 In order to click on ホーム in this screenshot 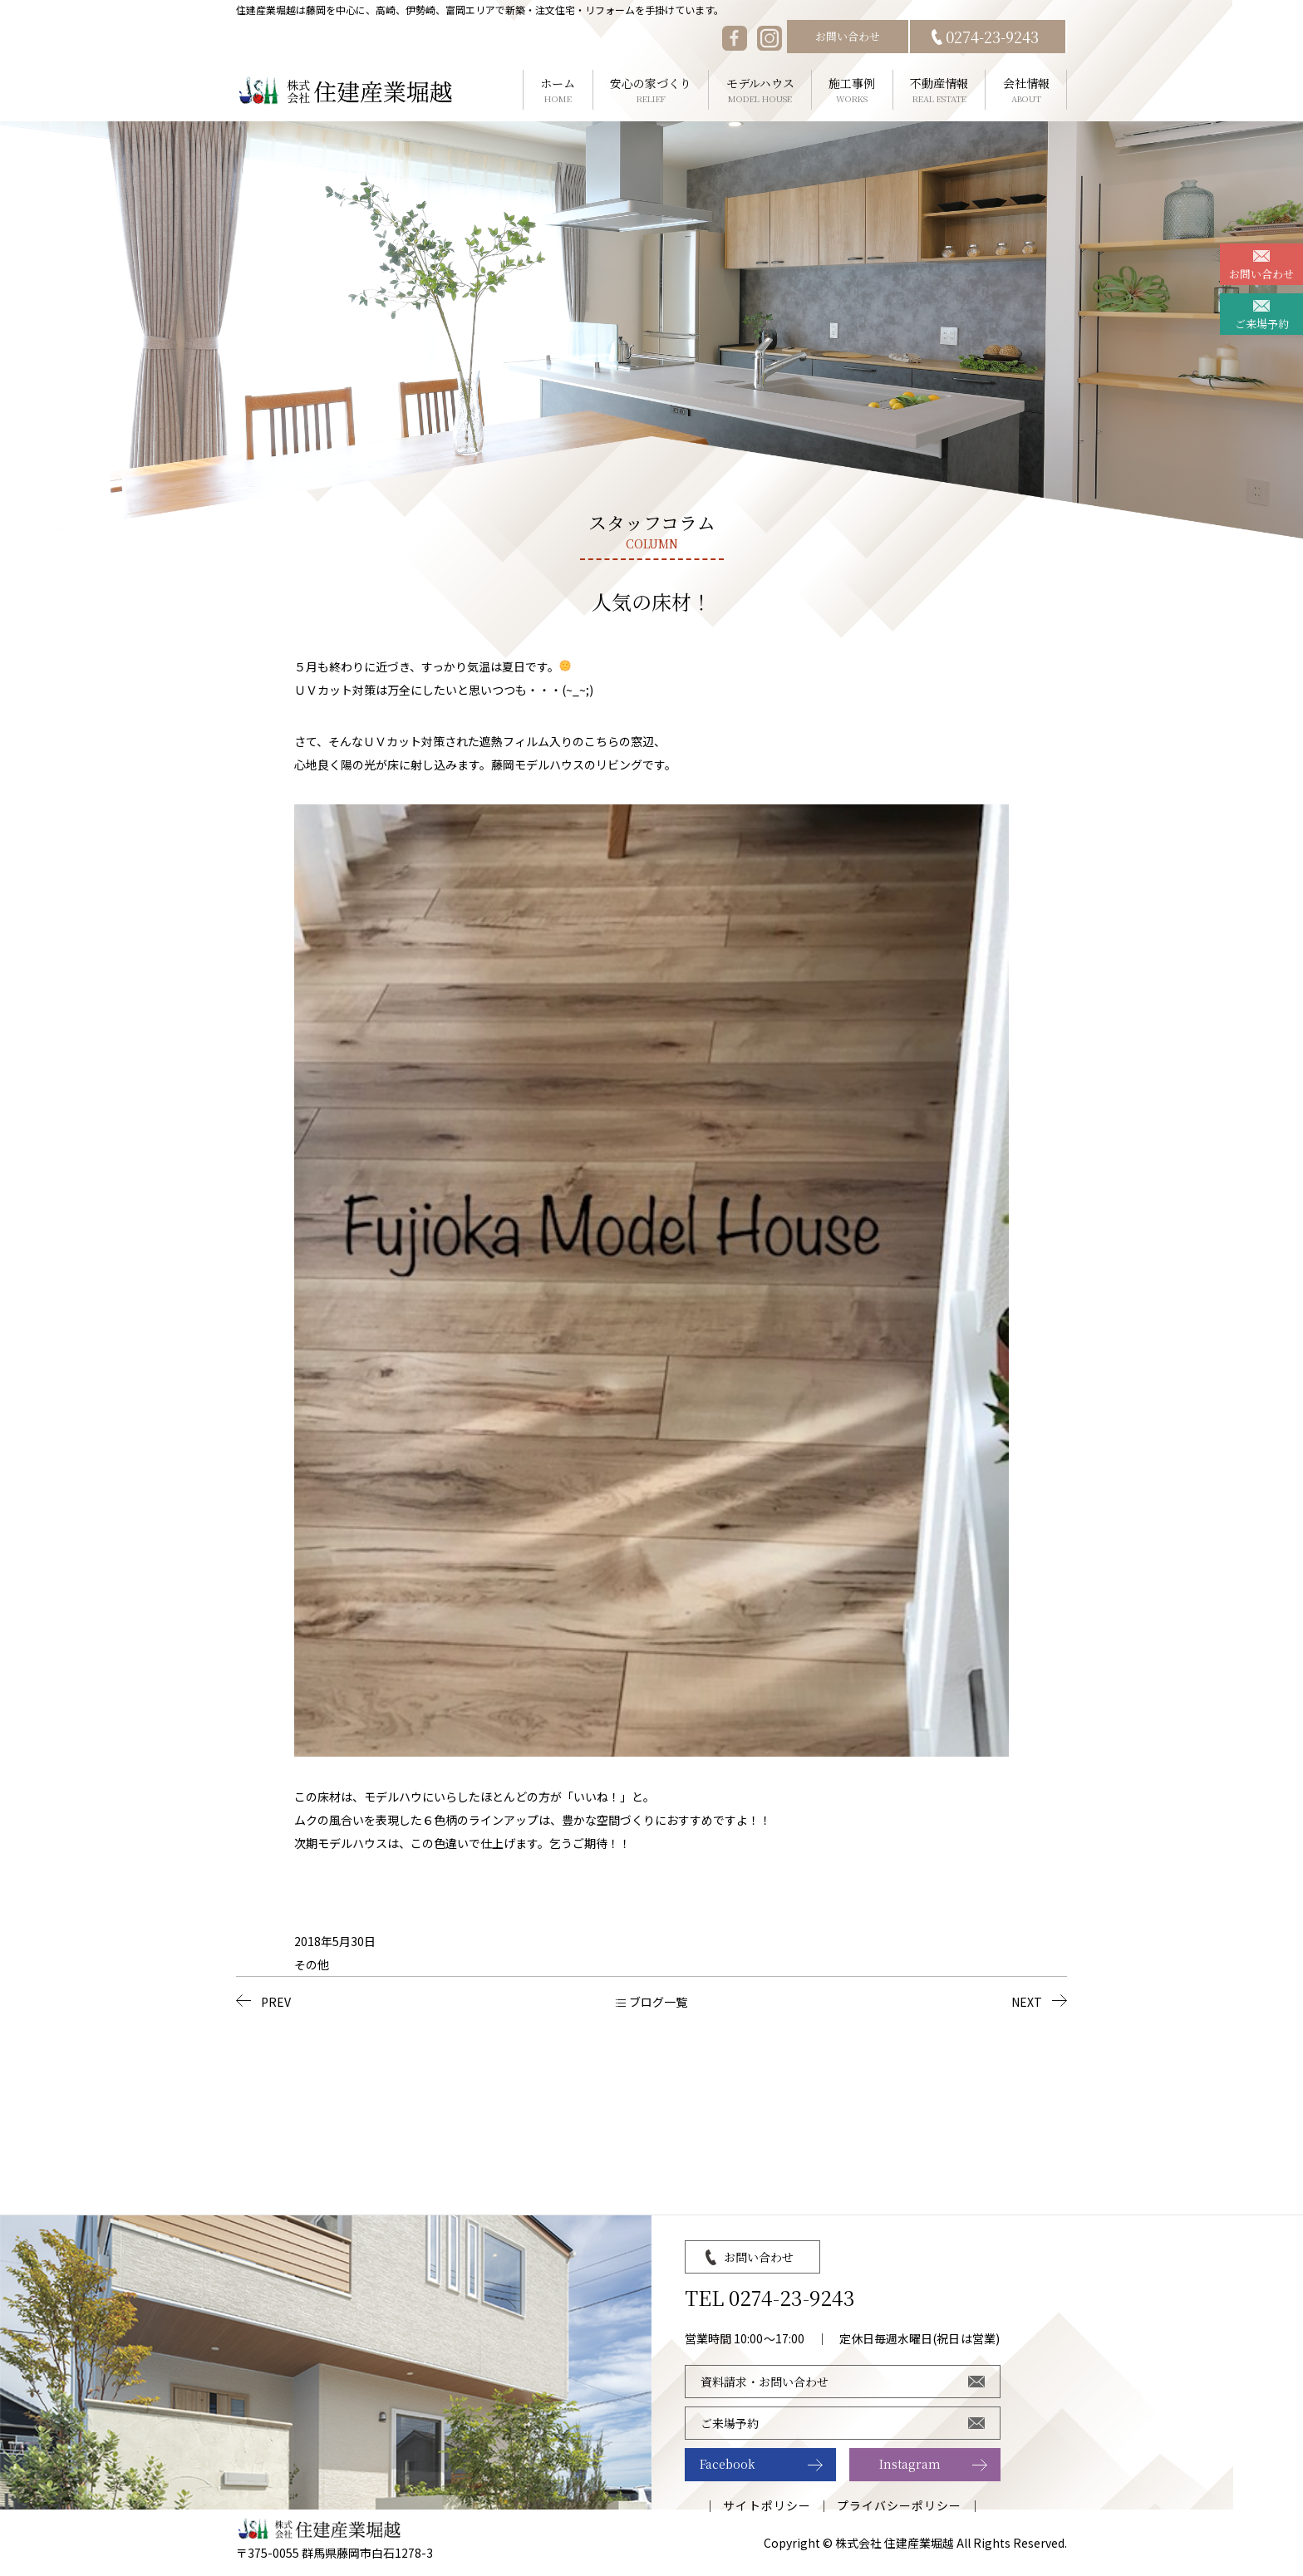, I will do `click(558, 90)`.